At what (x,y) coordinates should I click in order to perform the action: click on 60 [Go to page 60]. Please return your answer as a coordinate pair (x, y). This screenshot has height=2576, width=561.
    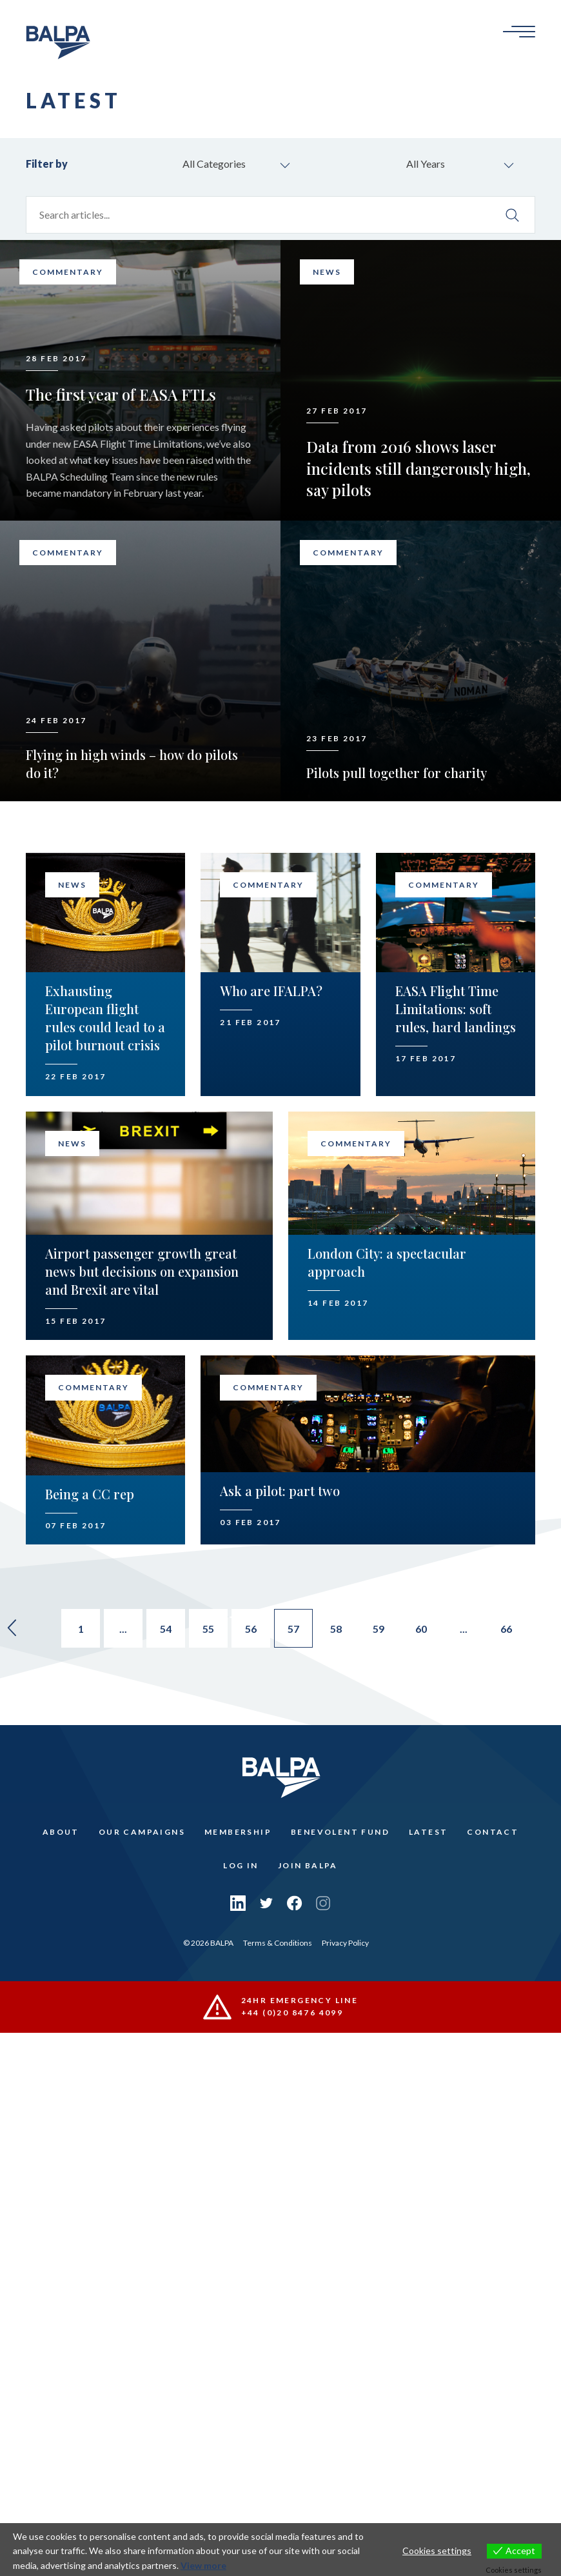
    Looking at the image, I should click on (421, 1628).